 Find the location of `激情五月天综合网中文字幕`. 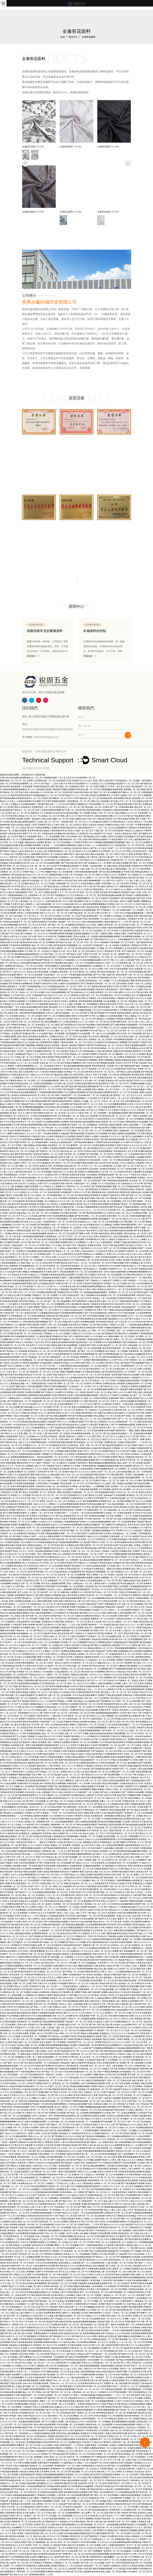

激情五月天综合网中文字幕 is located at coordinates (83, 1015).